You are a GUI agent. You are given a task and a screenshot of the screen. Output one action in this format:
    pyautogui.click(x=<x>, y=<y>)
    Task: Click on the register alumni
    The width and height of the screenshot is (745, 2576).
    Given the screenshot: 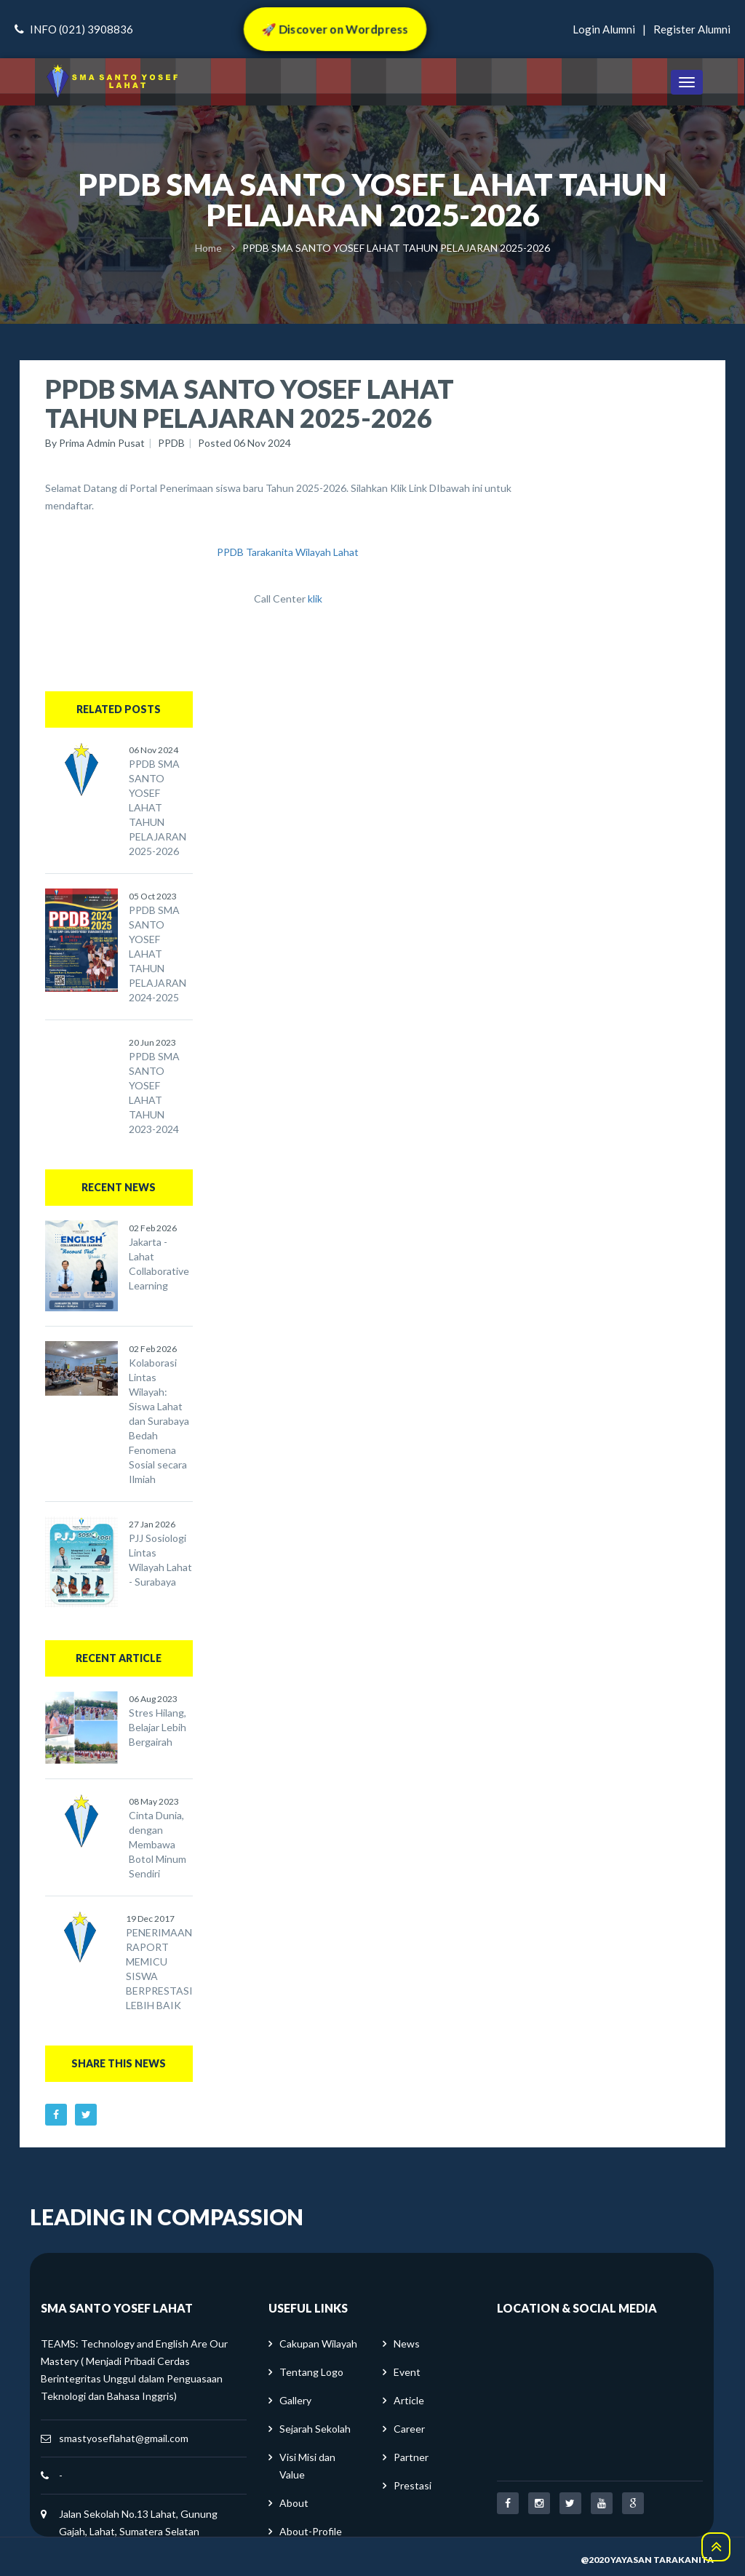 What is the action you would take?
    pyautogui.click(x=691, y=29)
    